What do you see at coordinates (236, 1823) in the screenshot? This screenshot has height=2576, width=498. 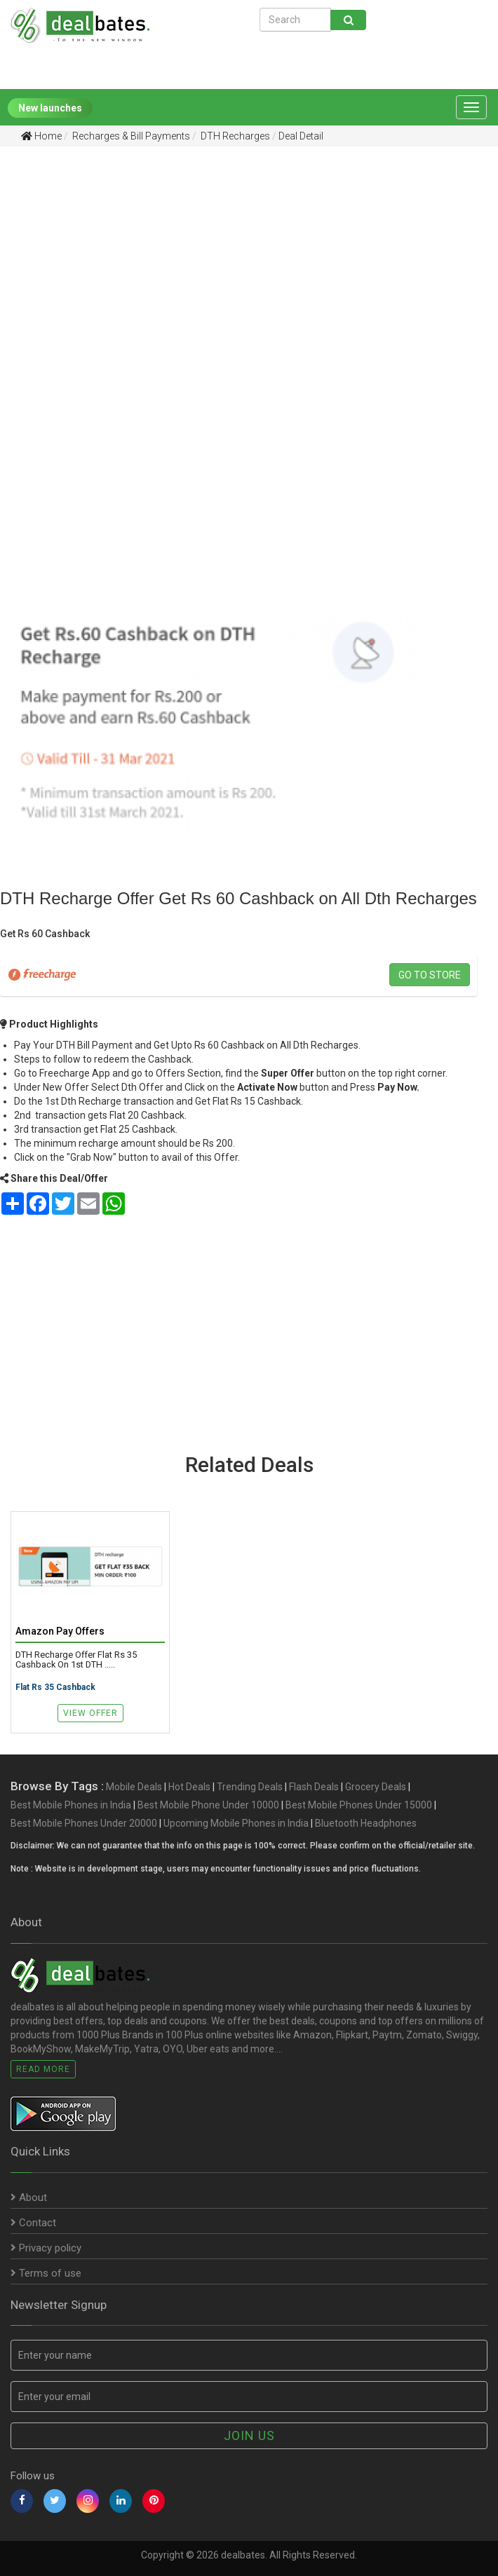 I see `Upcoming Mobile Phones in India` at bounding box center [236, 1823].